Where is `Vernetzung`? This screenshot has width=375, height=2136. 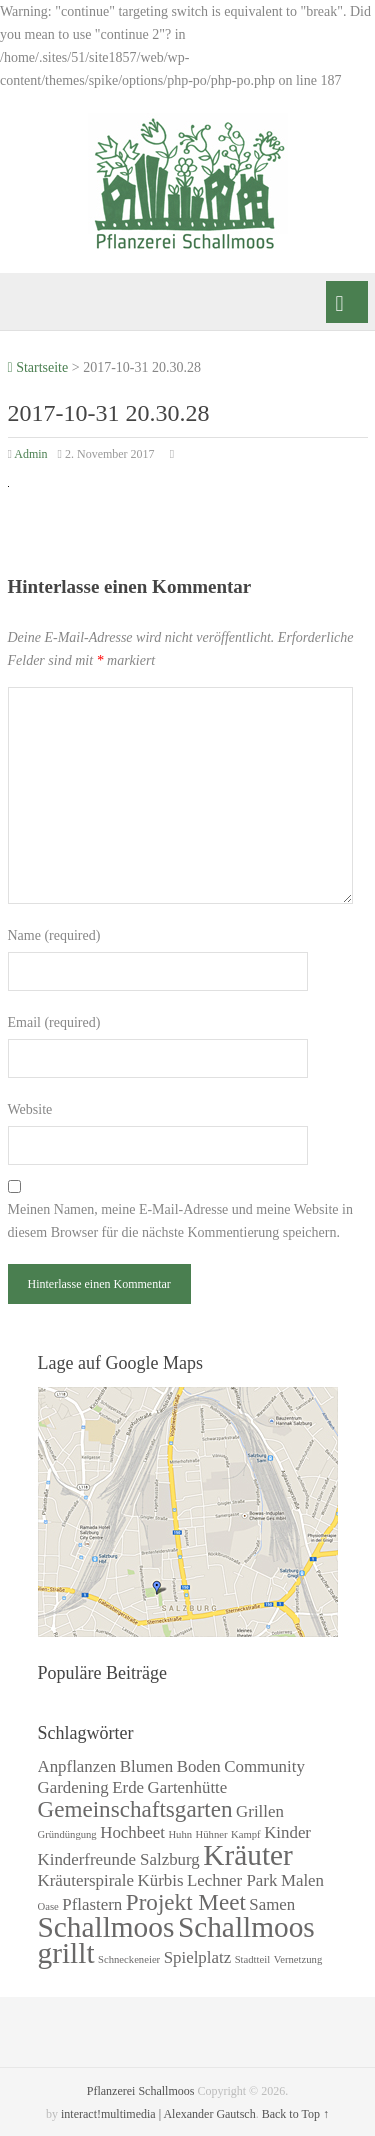
Vernetzung is located at coordinates (298, 1959).